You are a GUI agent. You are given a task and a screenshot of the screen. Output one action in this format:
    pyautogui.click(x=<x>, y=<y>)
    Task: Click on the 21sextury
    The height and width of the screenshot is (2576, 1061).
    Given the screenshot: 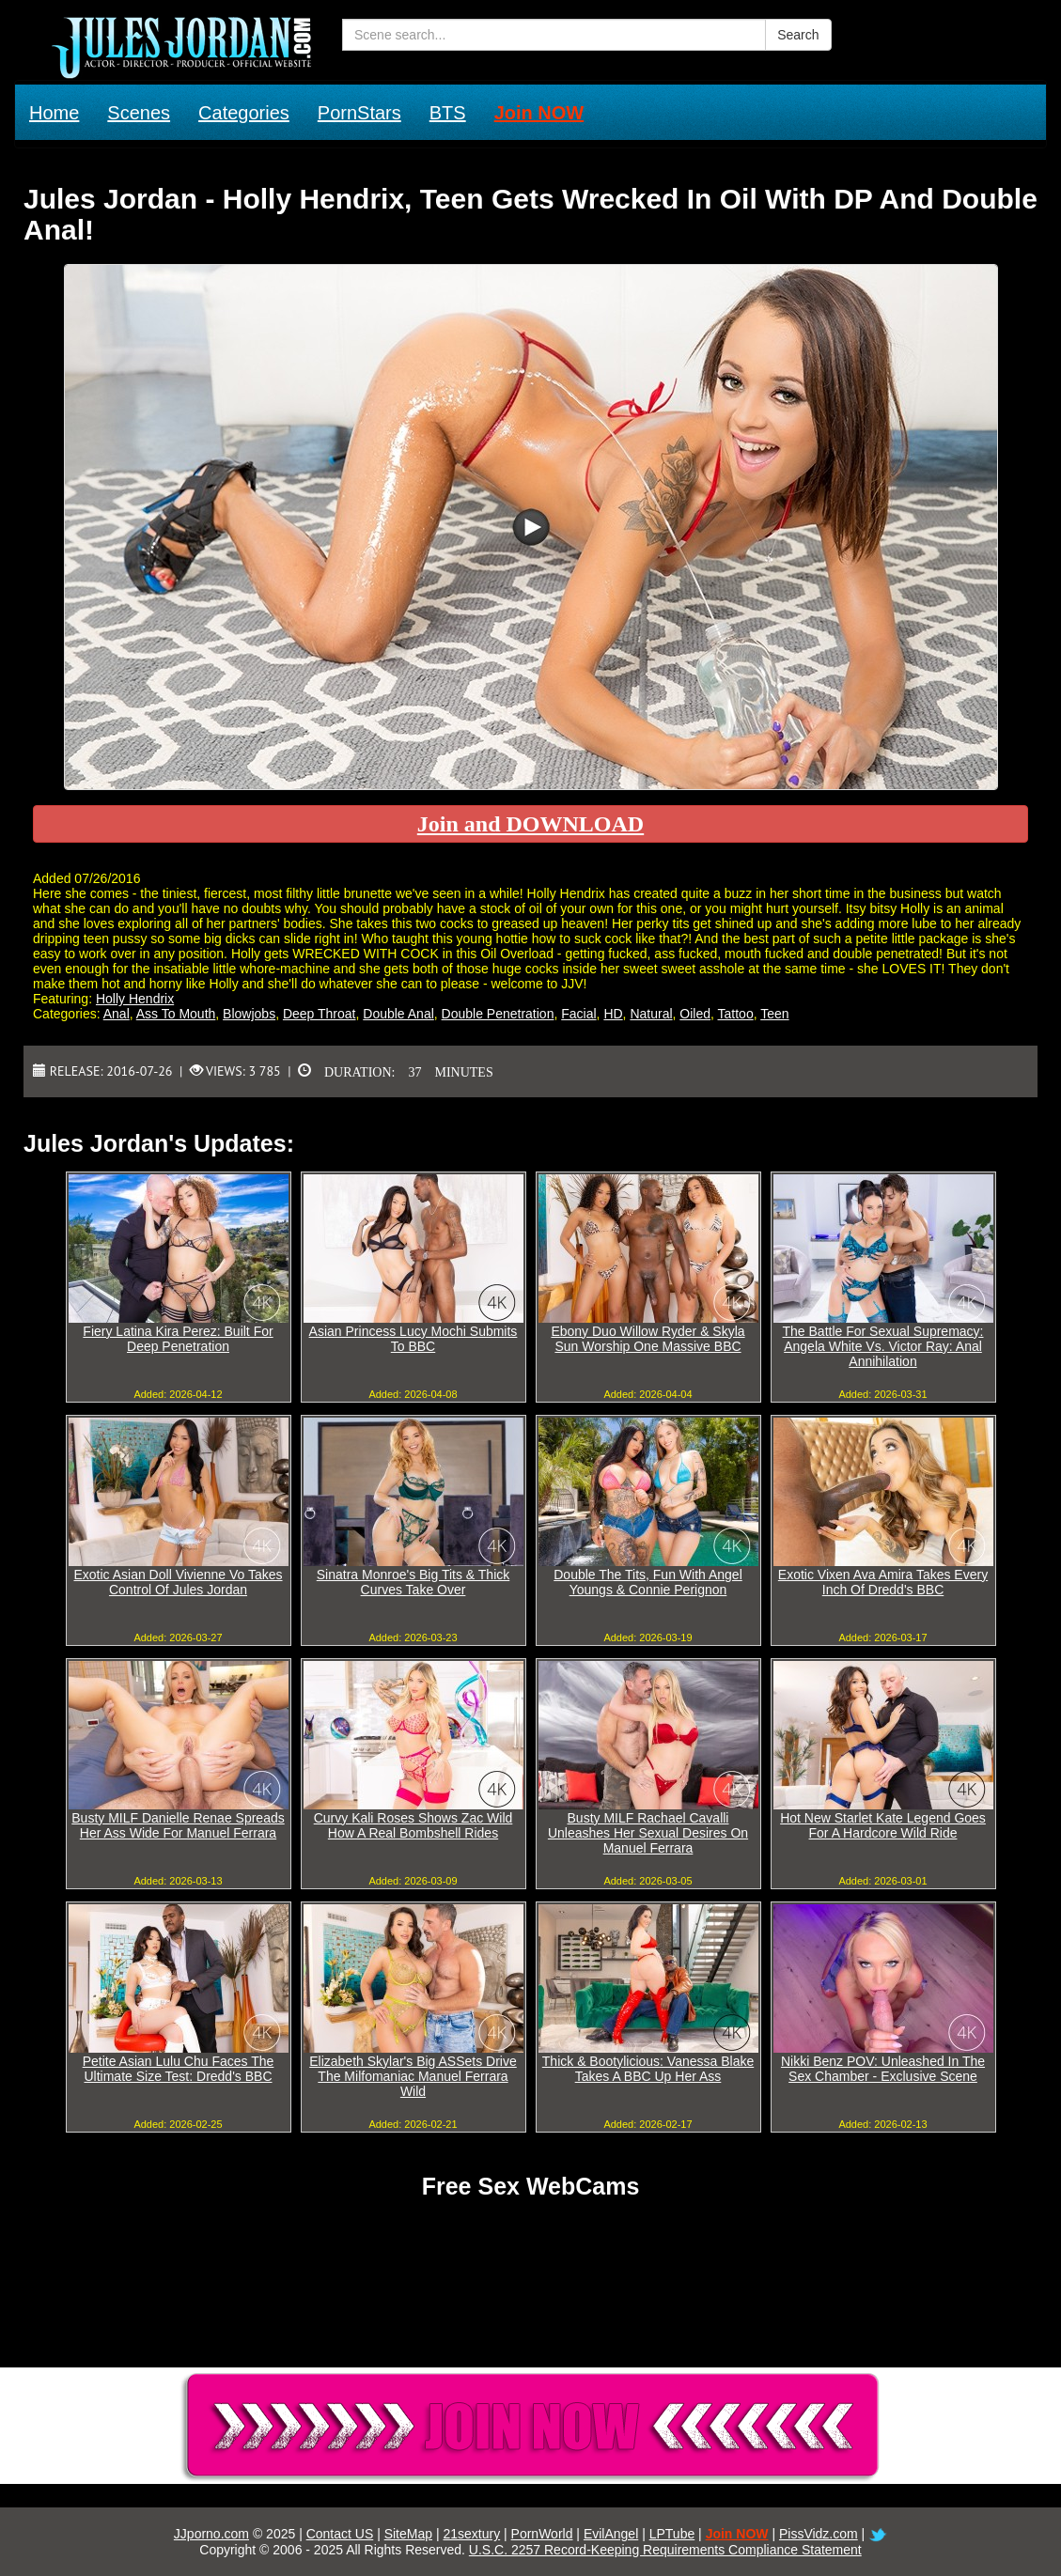 What is the action you would take?
    pyautogui.click(x=471, y=2533)
    